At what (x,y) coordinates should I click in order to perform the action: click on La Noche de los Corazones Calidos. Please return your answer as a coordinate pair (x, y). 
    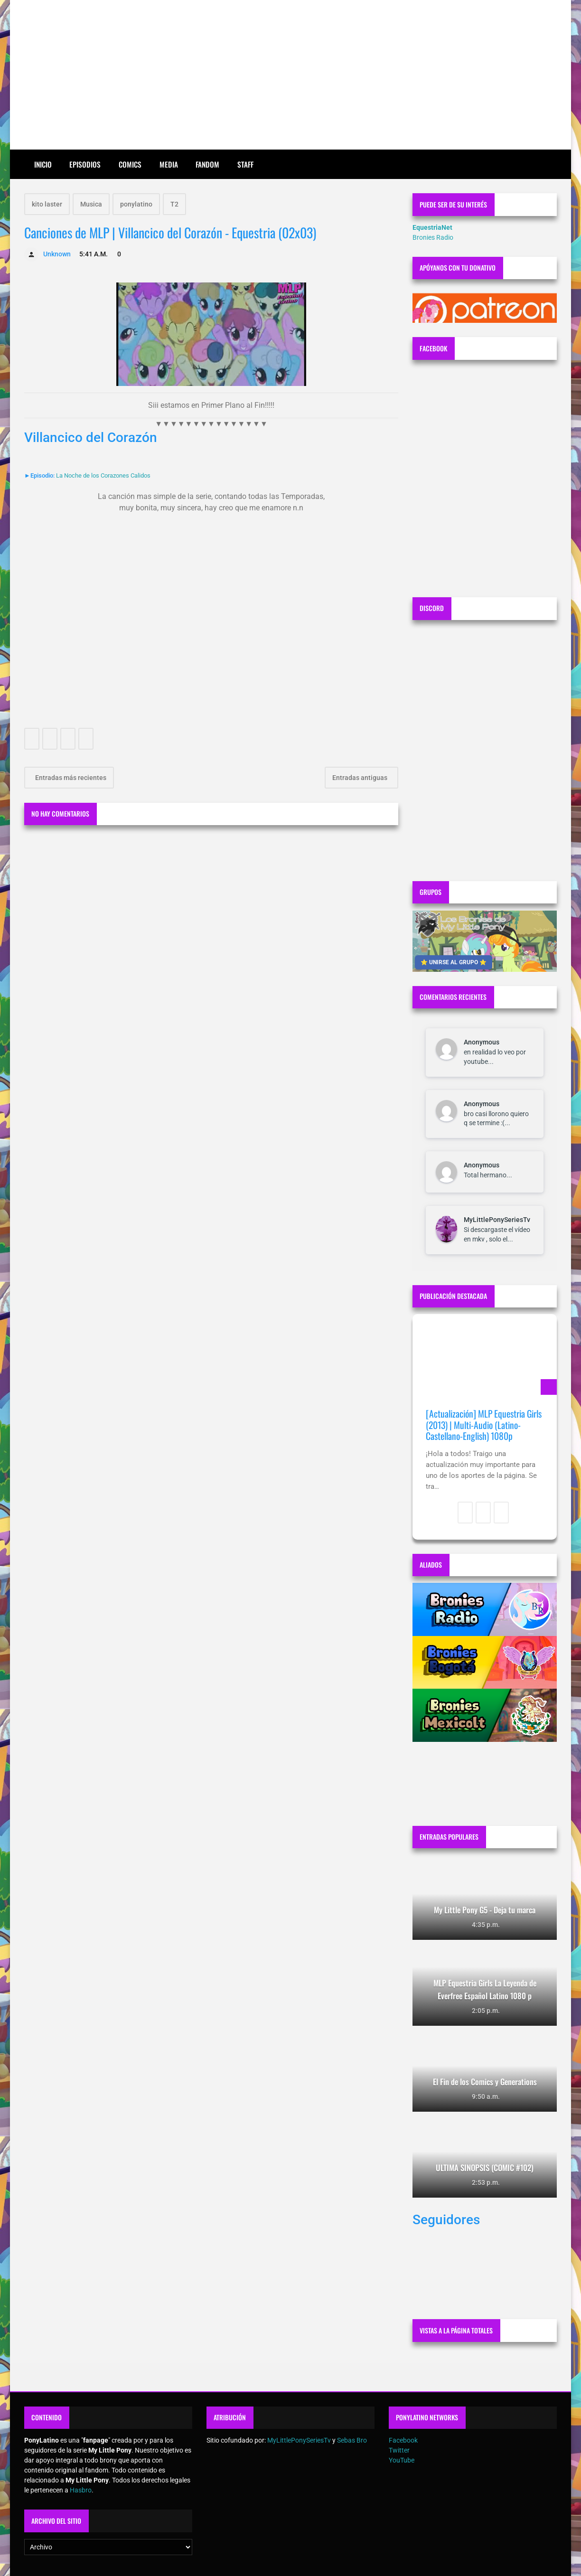
    Looking at the image, I should click on (103, 475).